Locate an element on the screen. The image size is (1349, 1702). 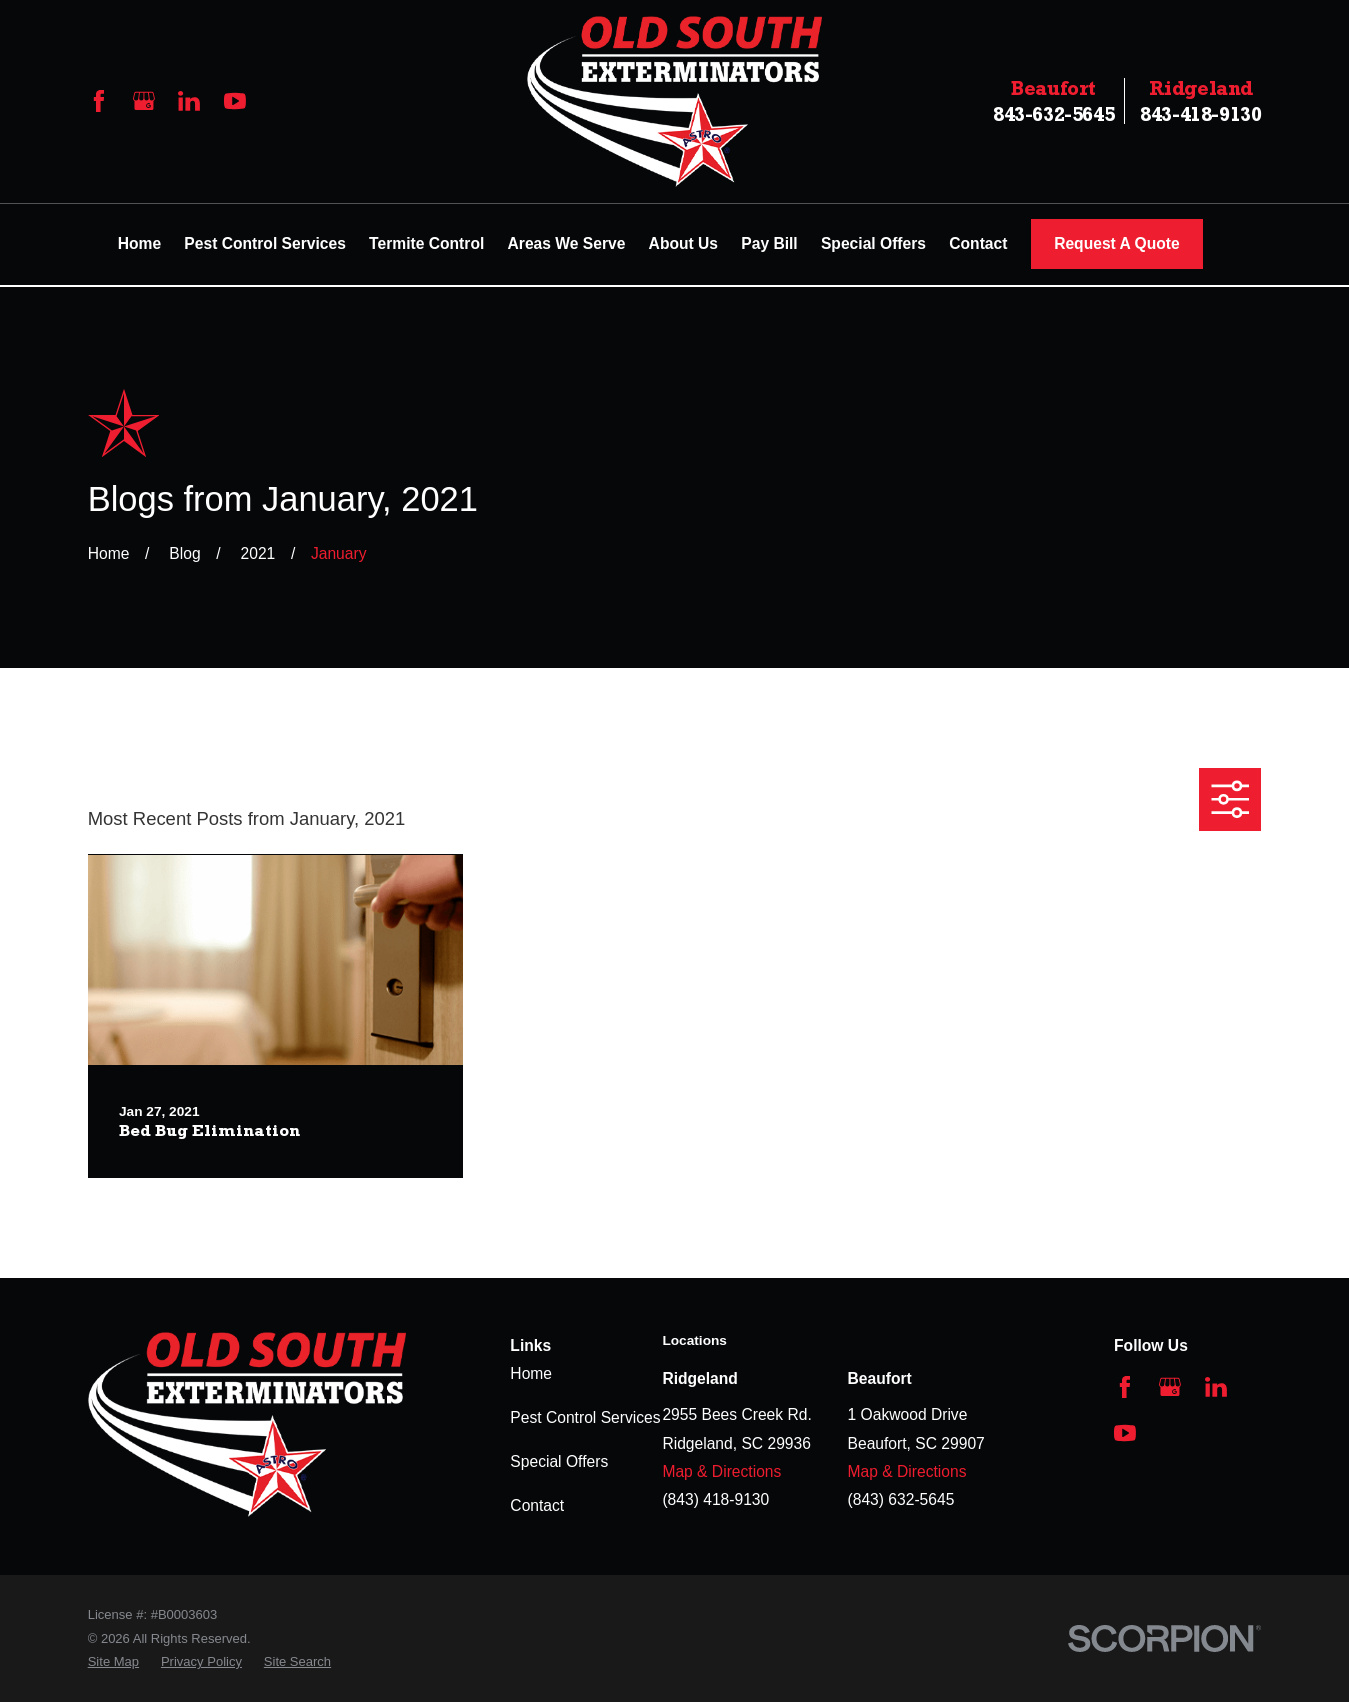
About Us [menuitem] is located at coordinates (683, 243).